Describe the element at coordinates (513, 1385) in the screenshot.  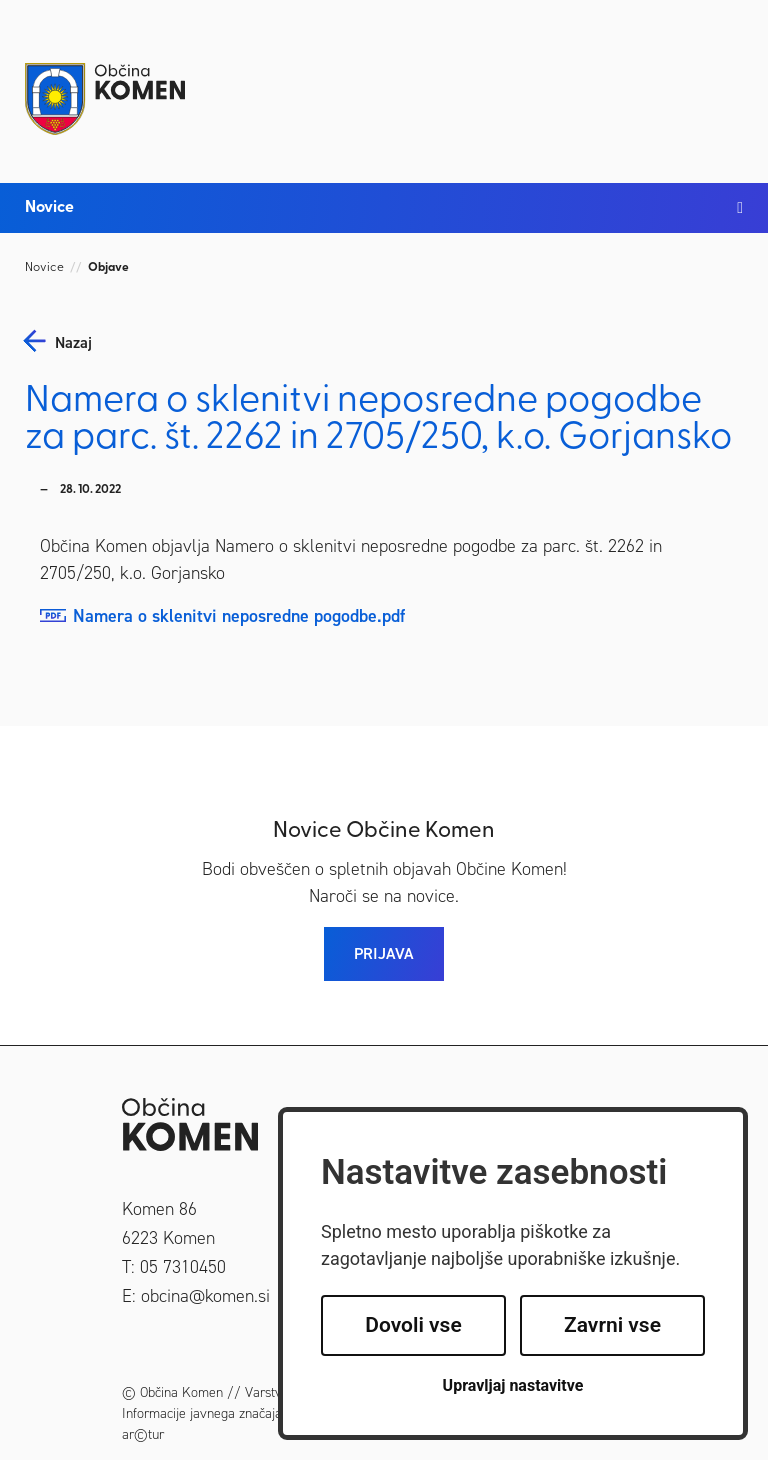
I see `Upravljaj nastavitve` at that location.